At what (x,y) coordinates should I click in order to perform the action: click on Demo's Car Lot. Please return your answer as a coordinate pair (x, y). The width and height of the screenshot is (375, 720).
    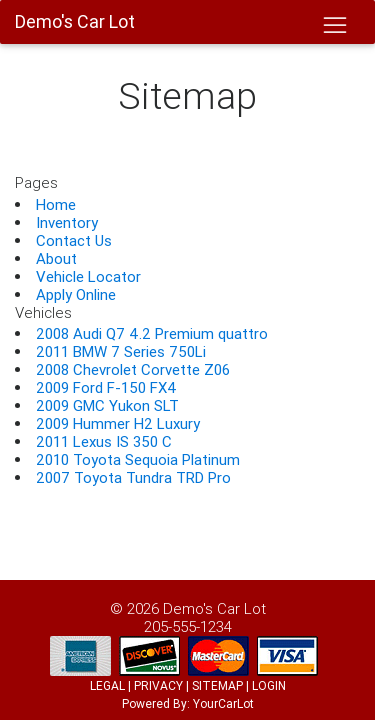
    Looking at the image, I should click on (214, 608).